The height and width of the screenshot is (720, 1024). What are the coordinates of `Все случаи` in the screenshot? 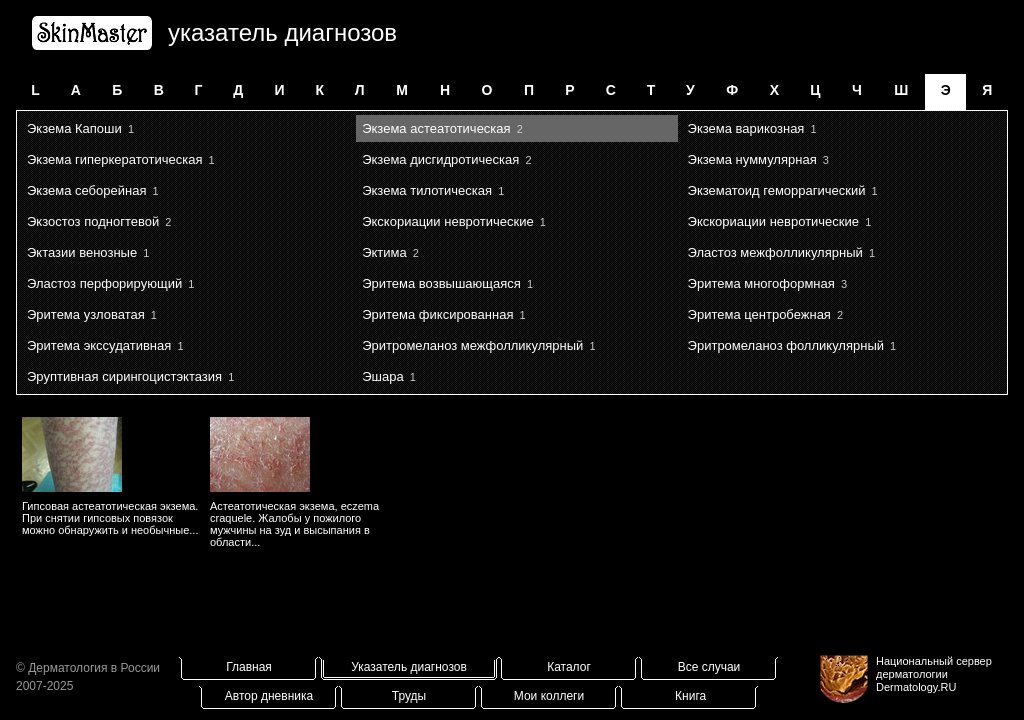 It's located at (709, 667).